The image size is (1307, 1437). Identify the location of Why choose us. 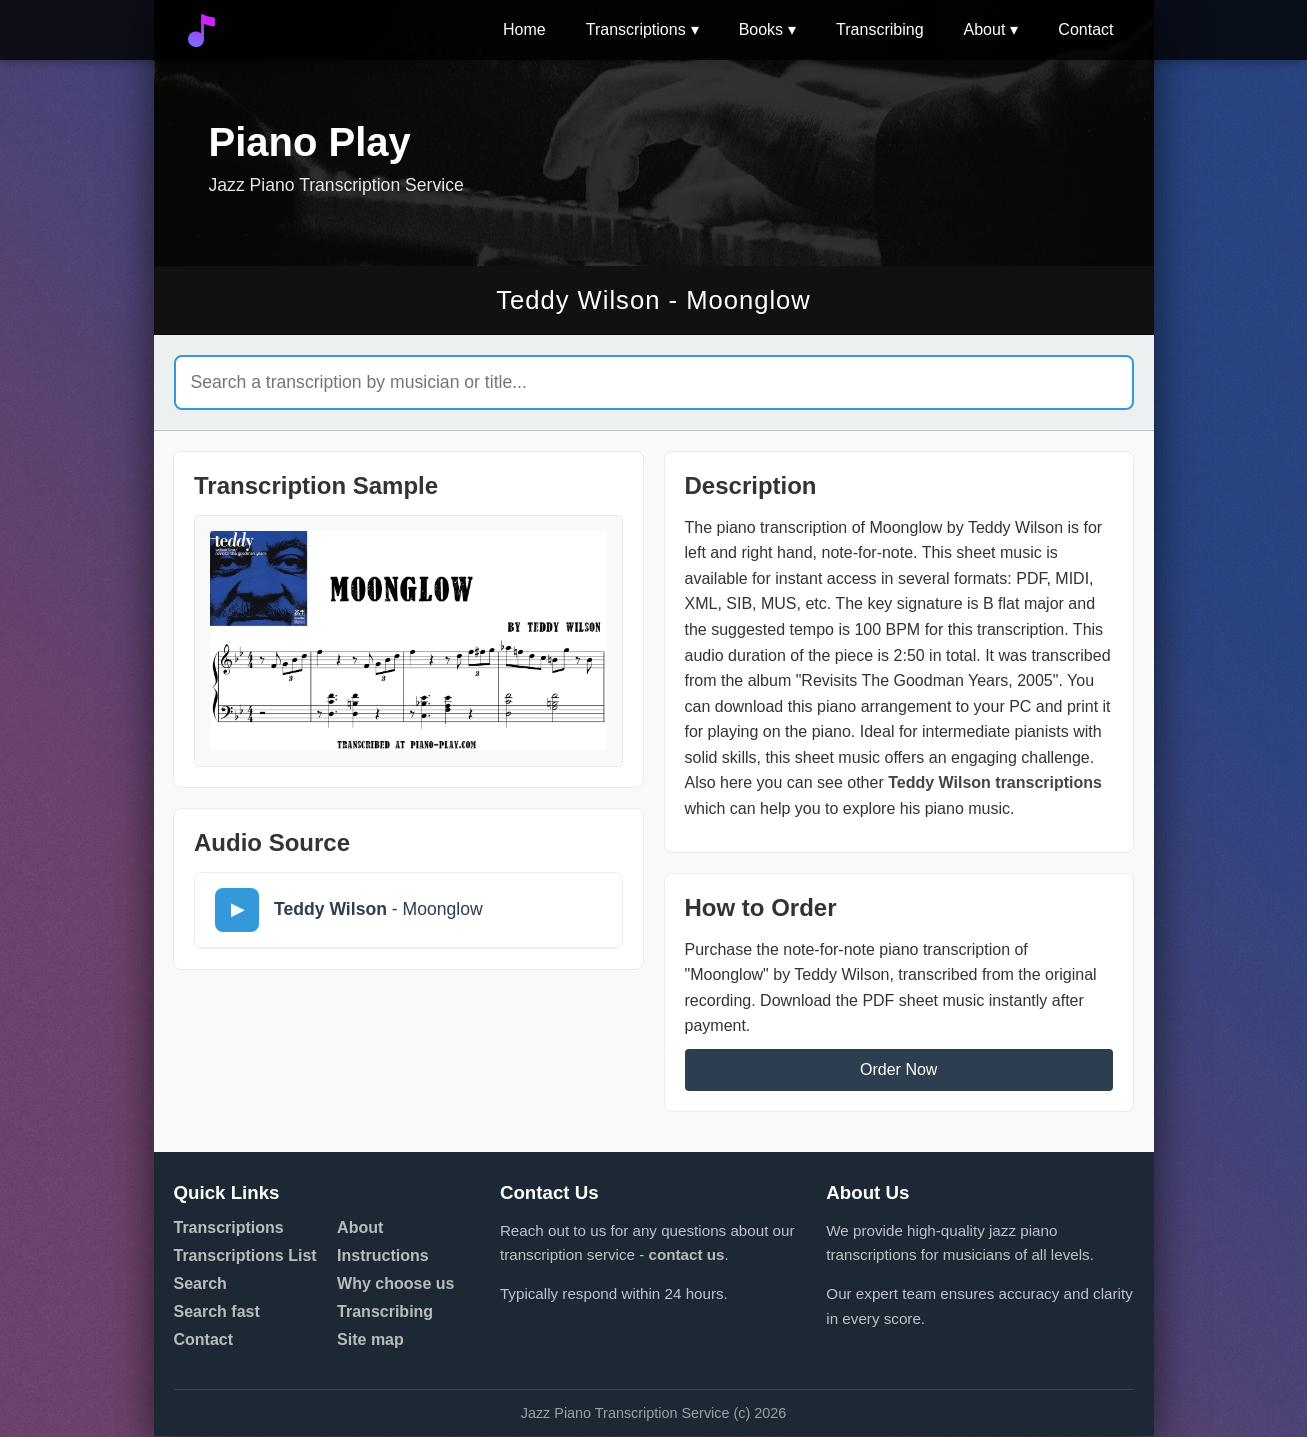
(395, 1284).